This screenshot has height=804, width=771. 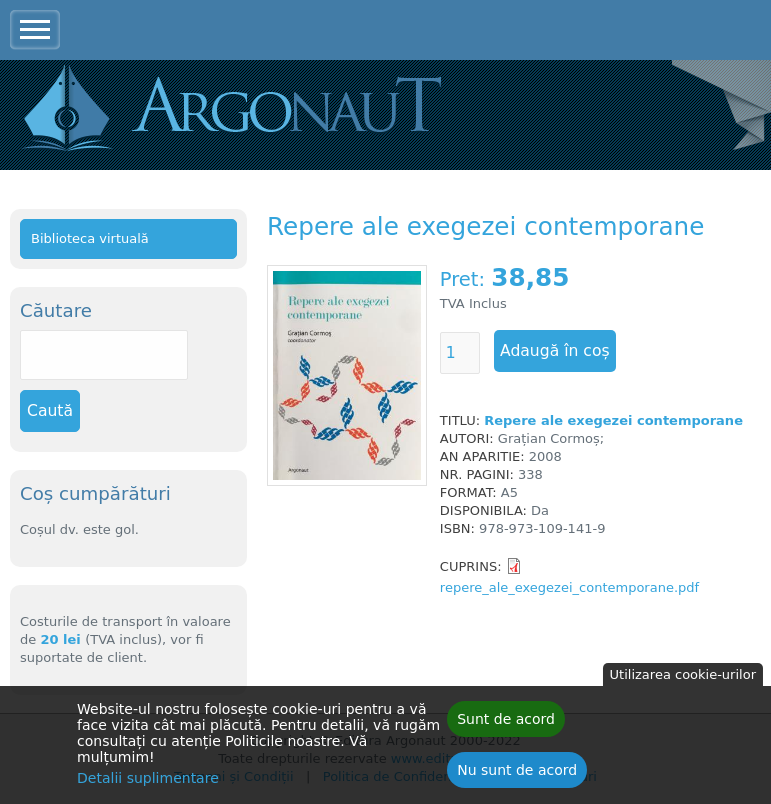 I want to click on repere_ale_exegezei_contemporane.pdf, so click(x=569, y=587).